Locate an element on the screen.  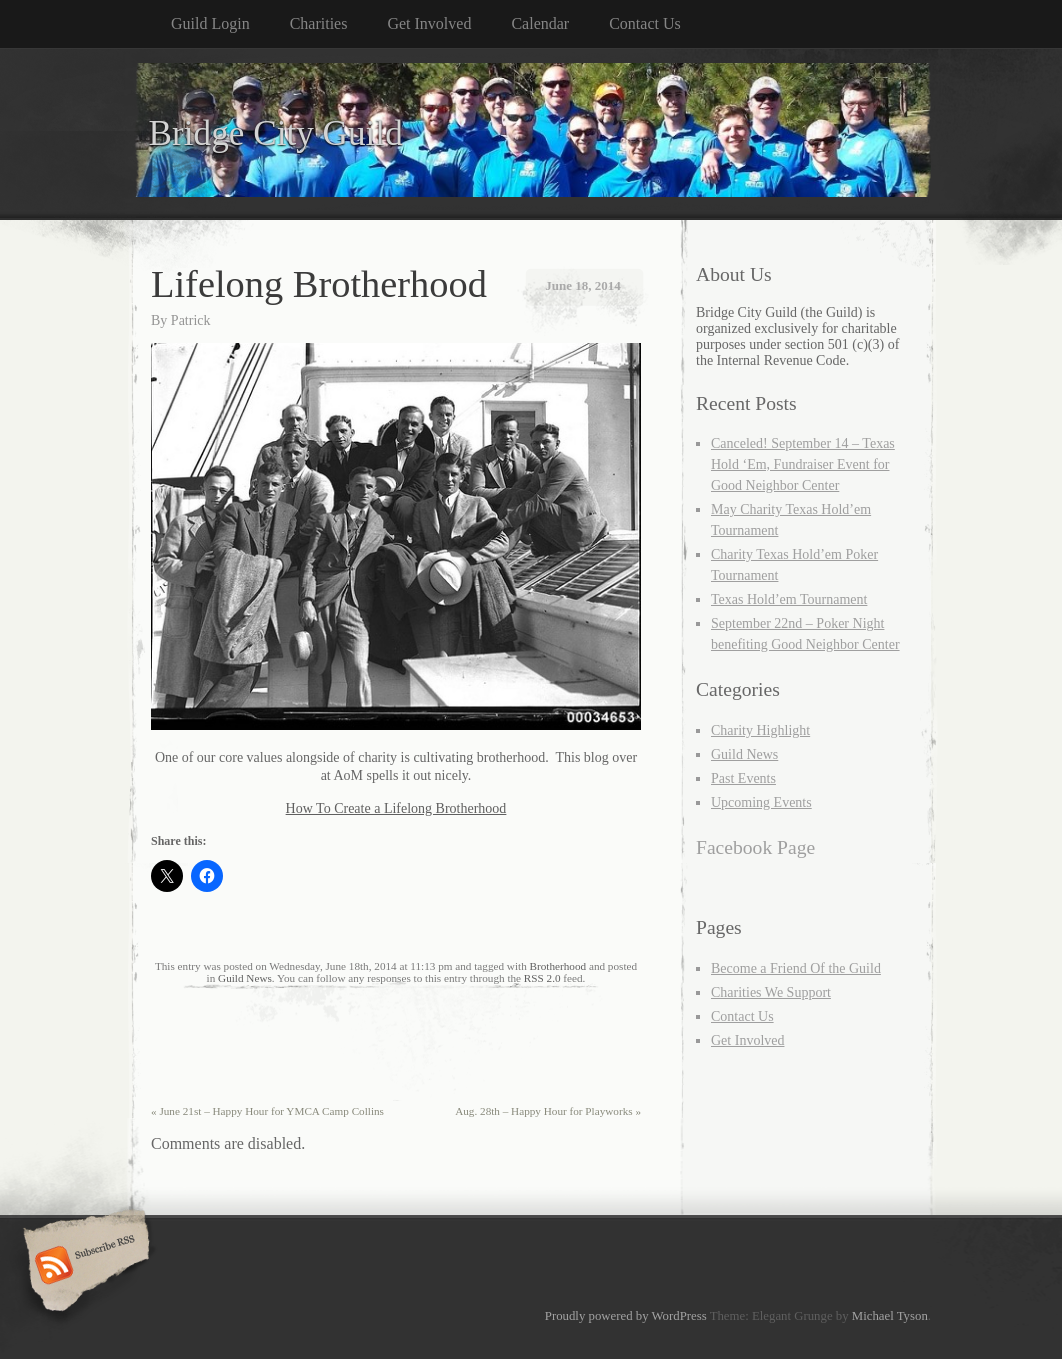
Get Involved is located at coordinates (429, 23).